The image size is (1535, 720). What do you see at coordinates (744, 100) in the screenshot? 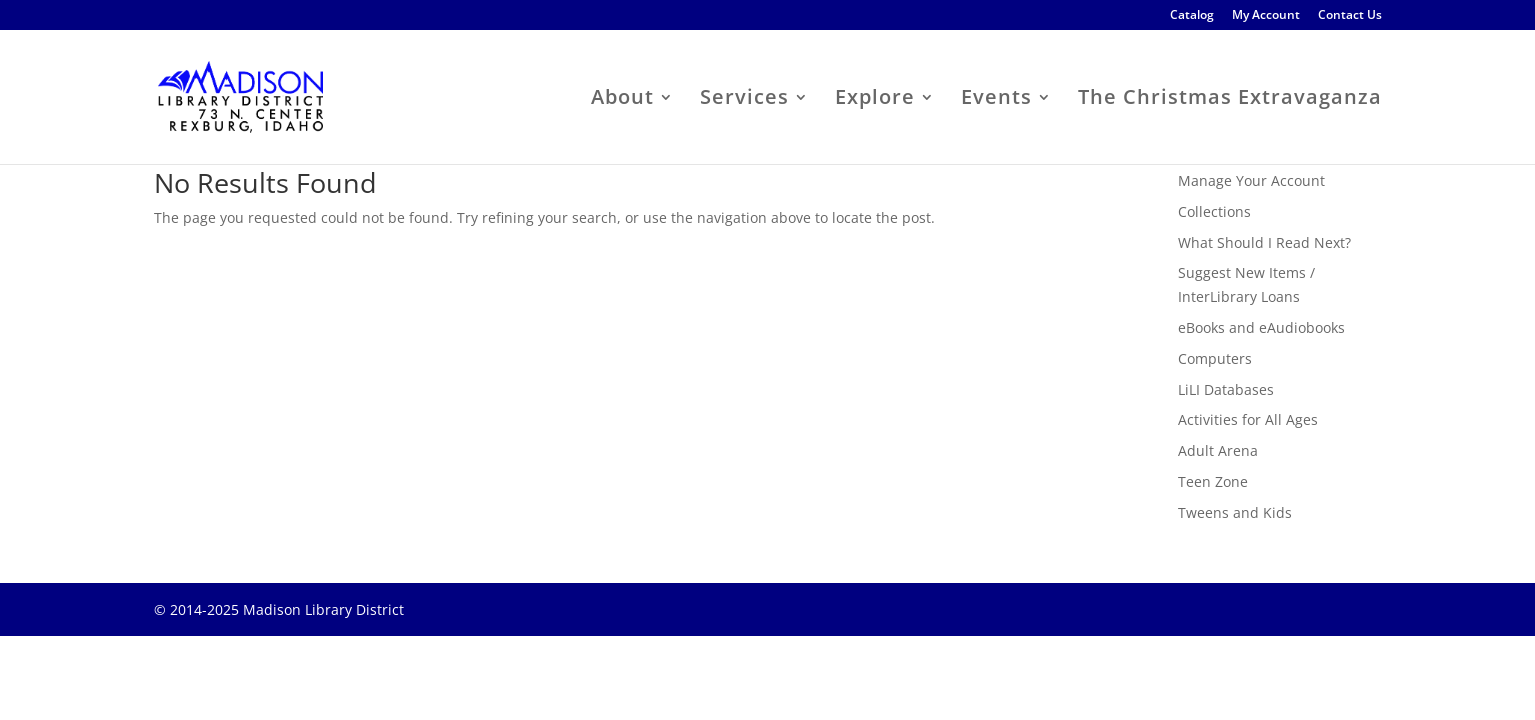
I see `Services` at bounding box center [744, 100].